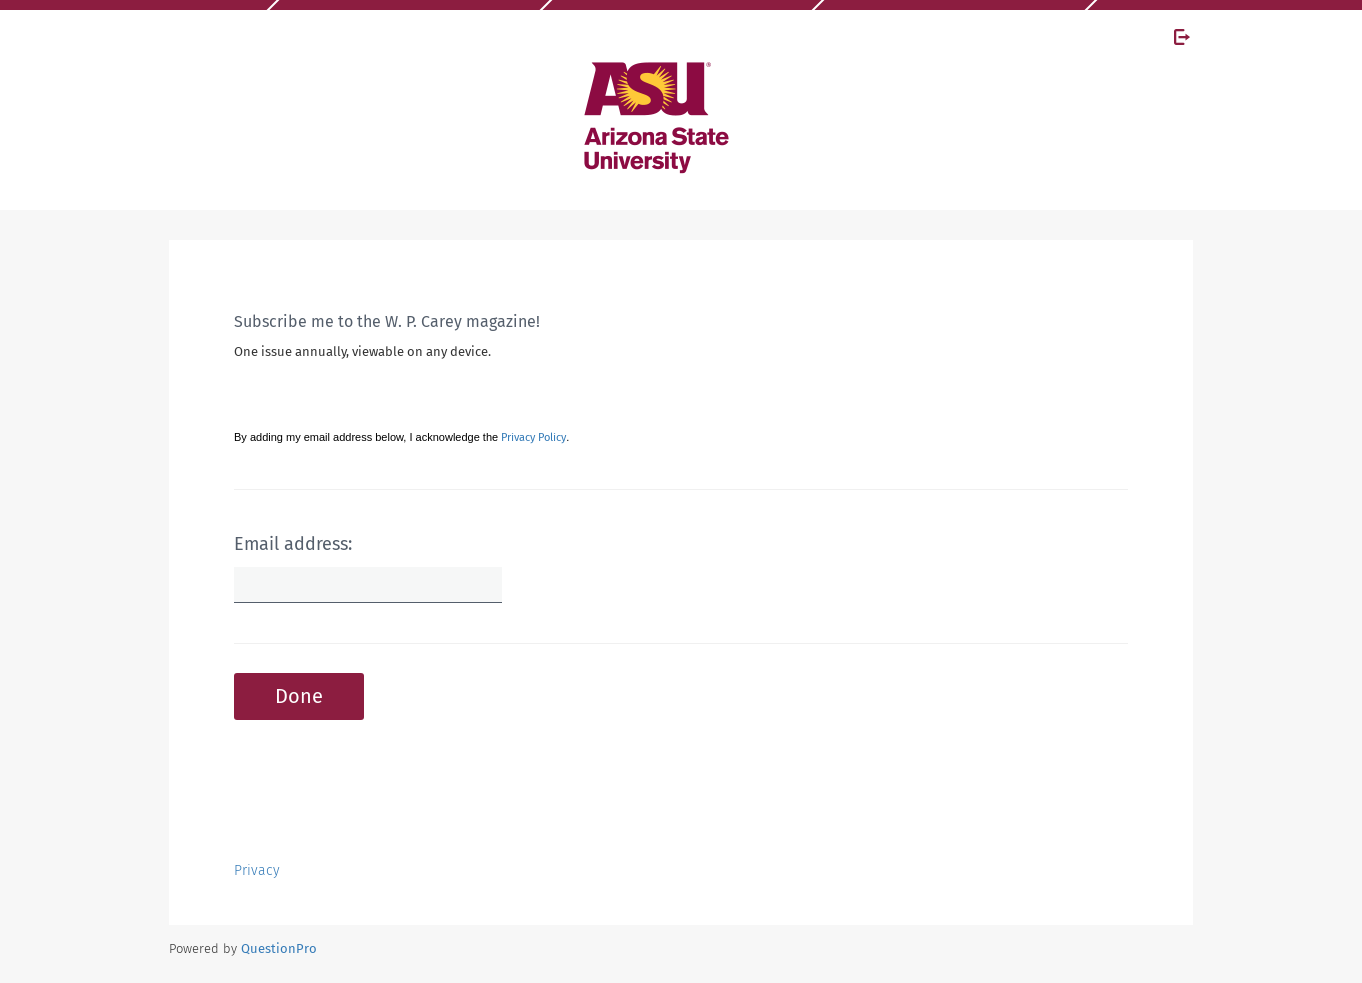 This screenshot has width=1362, height=983. What do you see at coordinates (533, 437) in the screenshot?
I see `Privacy Policy` at bounding box center [533, 437].